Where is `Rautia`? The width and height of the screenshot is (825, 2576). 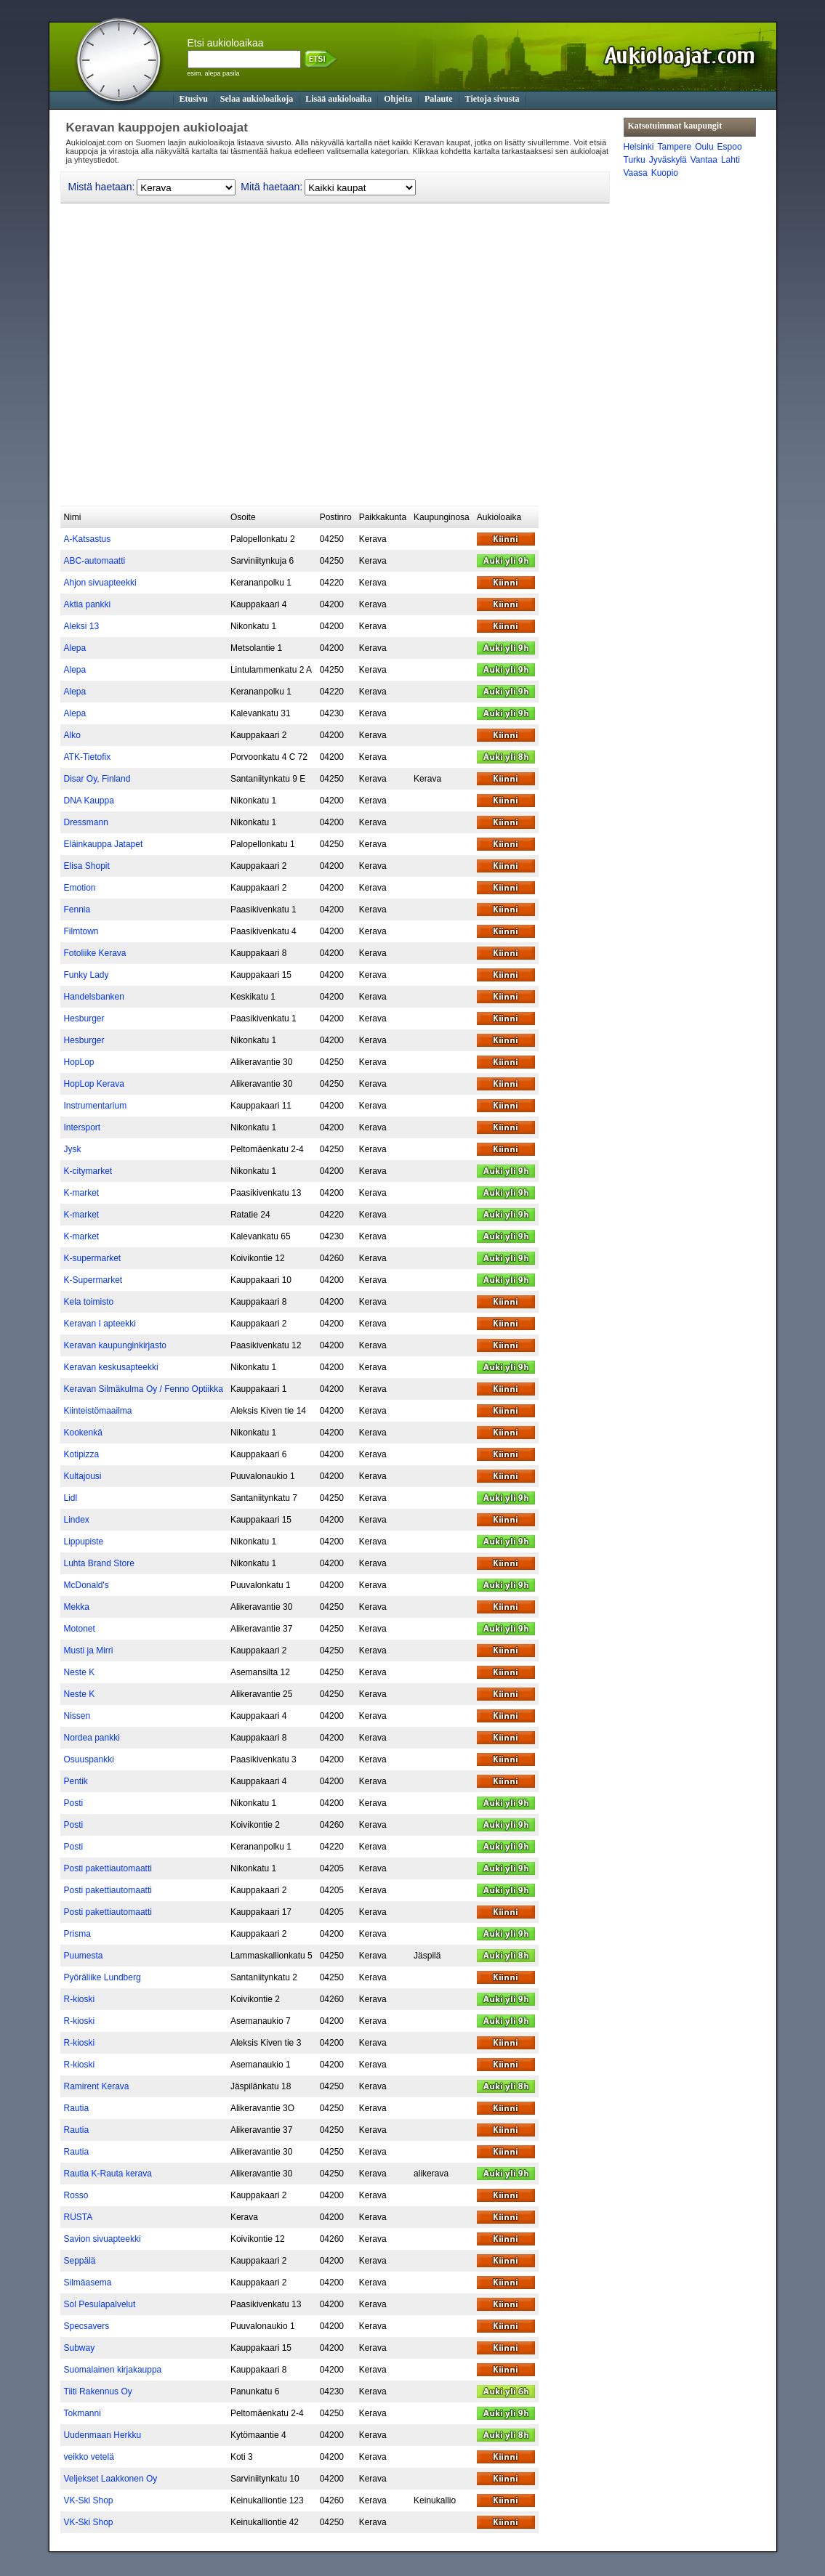 Rautia is located at coordinates (76, 2108).